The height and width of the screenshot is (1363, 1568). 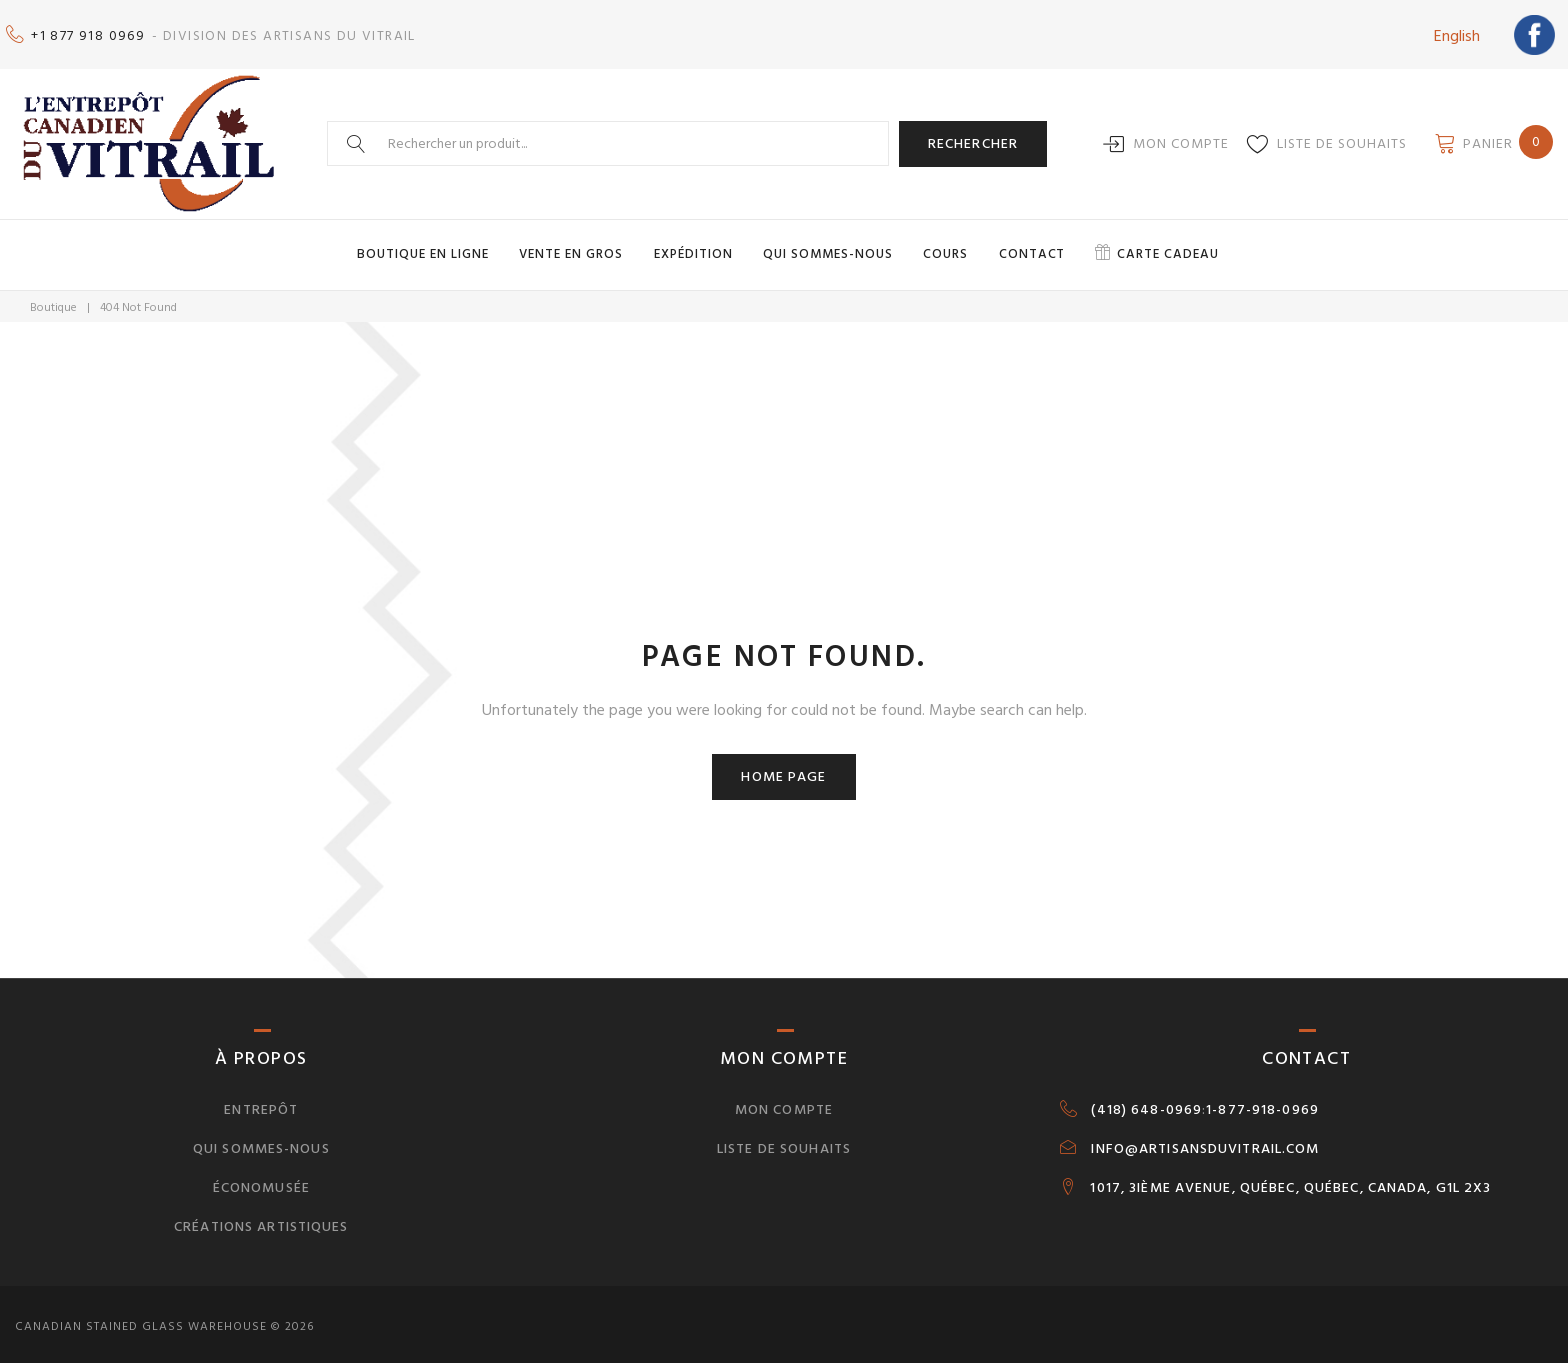 What do you see at coordinates (1205, 1142) in the screenshot?
I see `INFO@ARTISANSDUVITRAIL.COM` at bounding box center [1205, 1142].